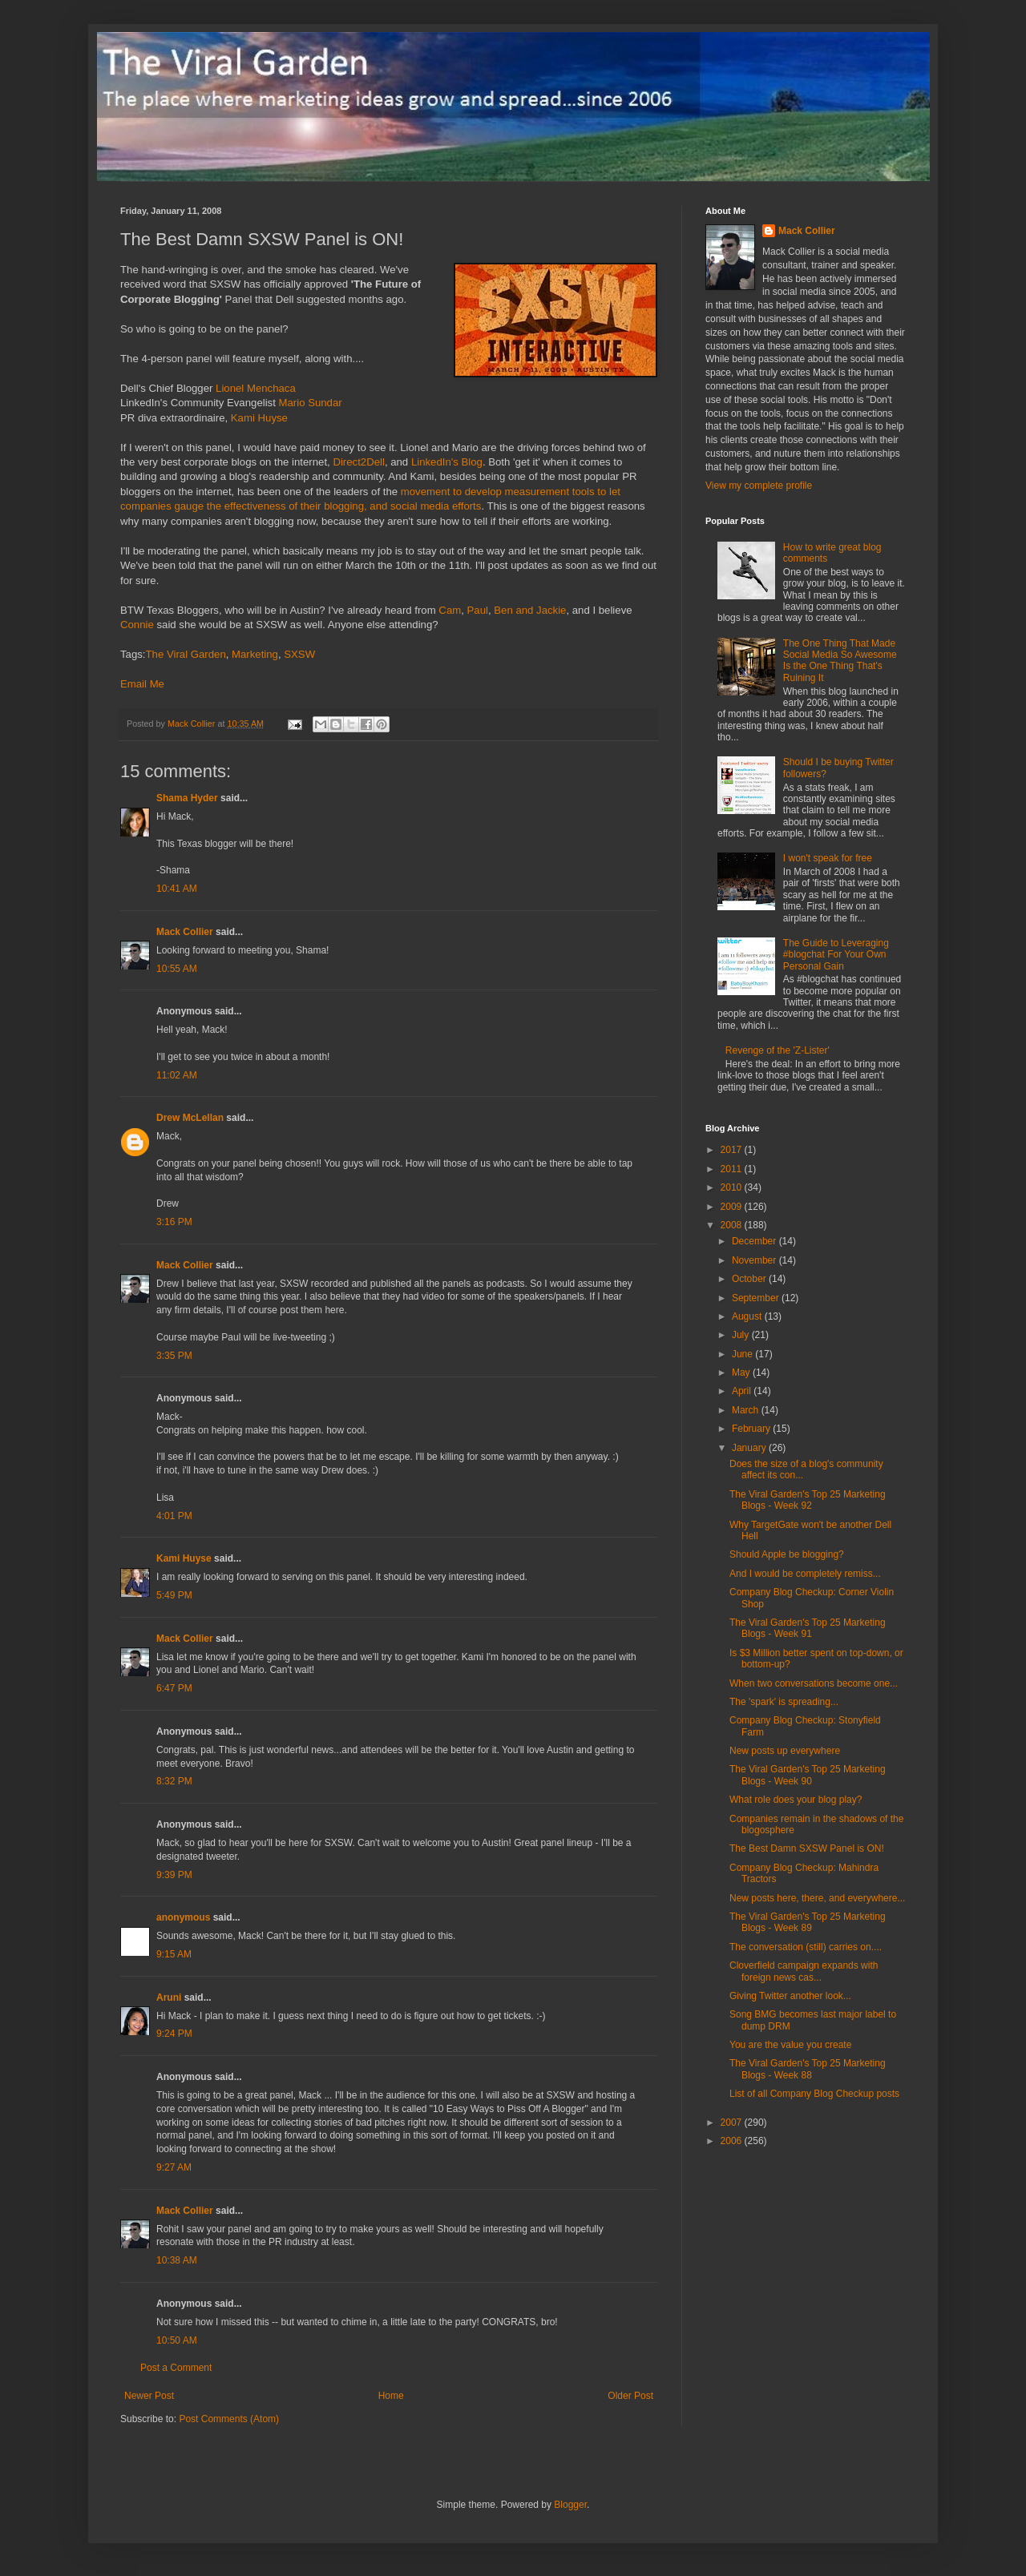  Describe the element at coordinates (174, 1516) in the screenshot. I see `4:01 PM` at that location.